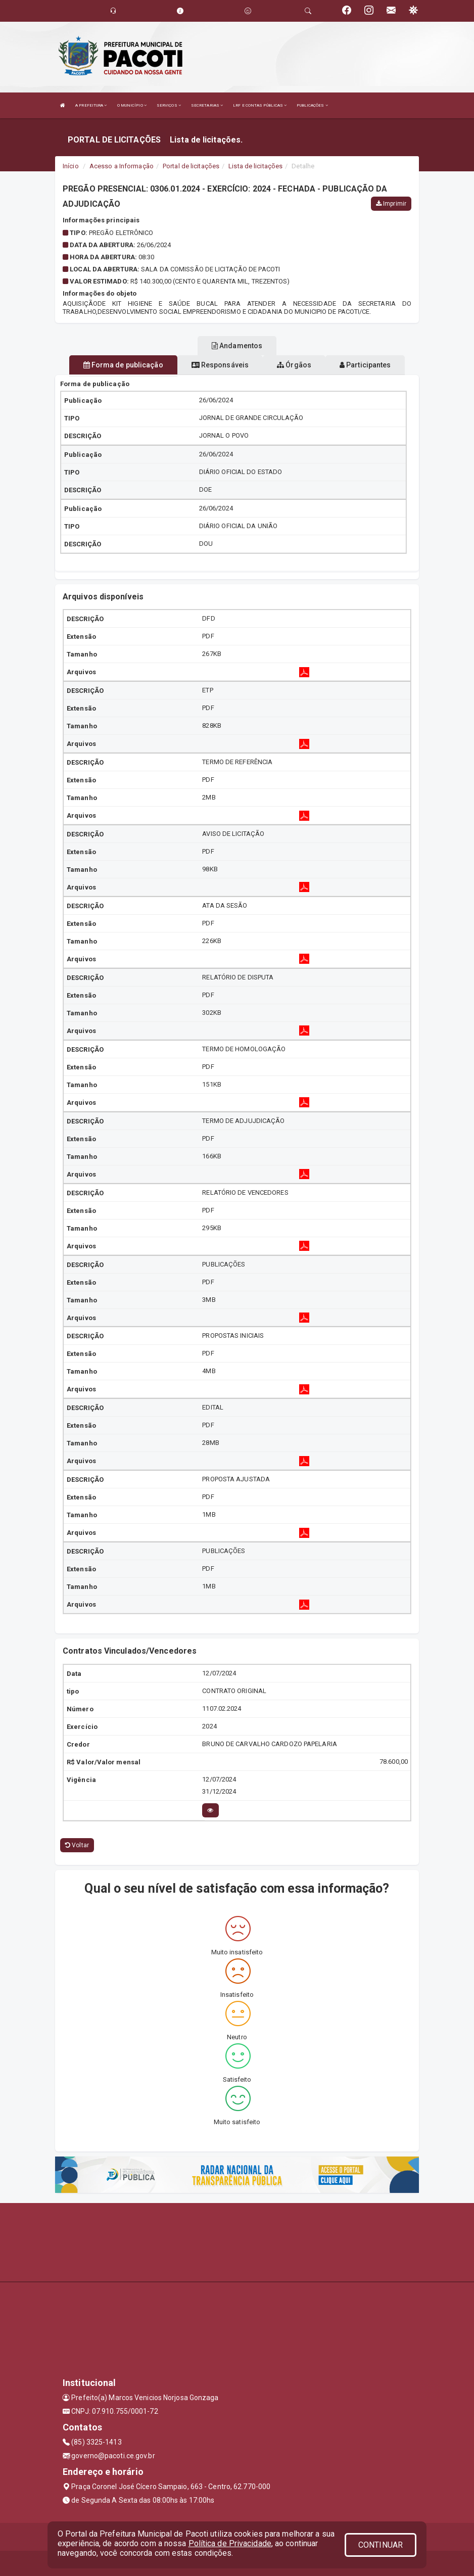  I want to click on Portal de licitações, so click(191, 166).